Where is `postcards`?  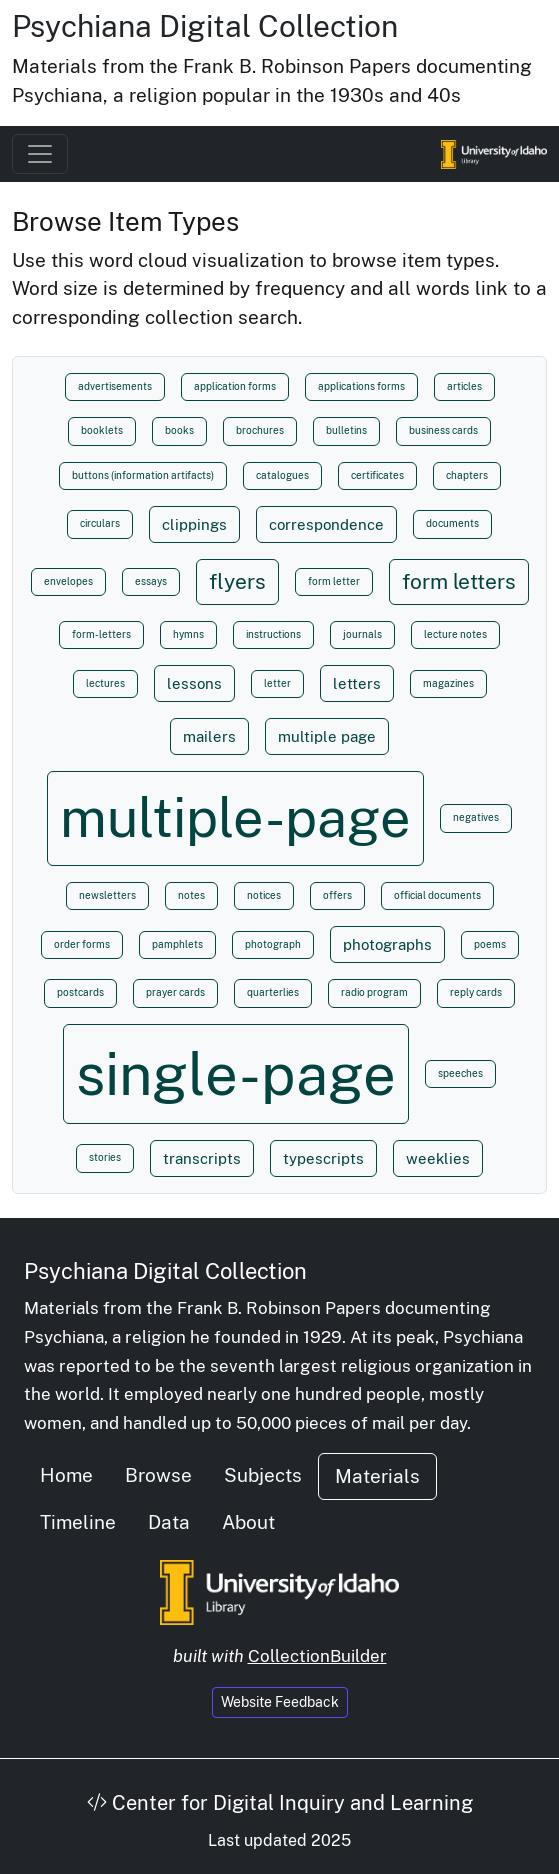
postcards is located at coordinates (80, 992).